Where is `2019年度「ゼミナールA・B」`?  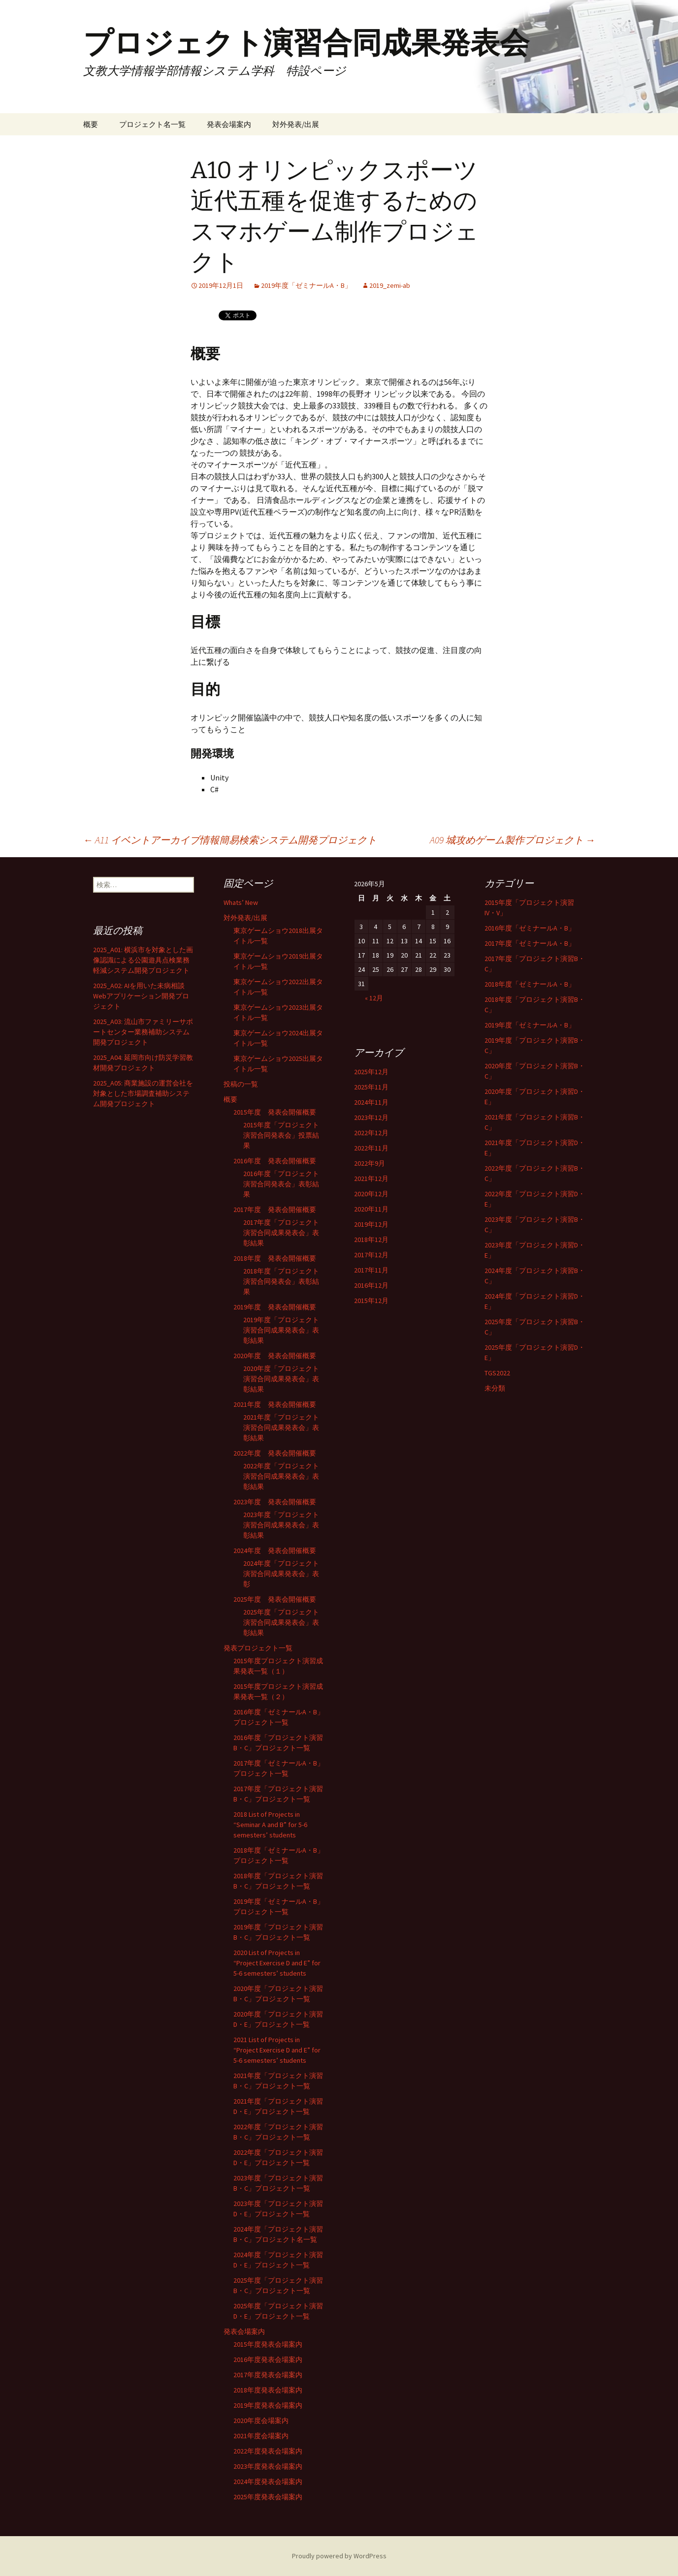
2019年度「ゼミナールA・B」 is located at coordinates (306, 285).